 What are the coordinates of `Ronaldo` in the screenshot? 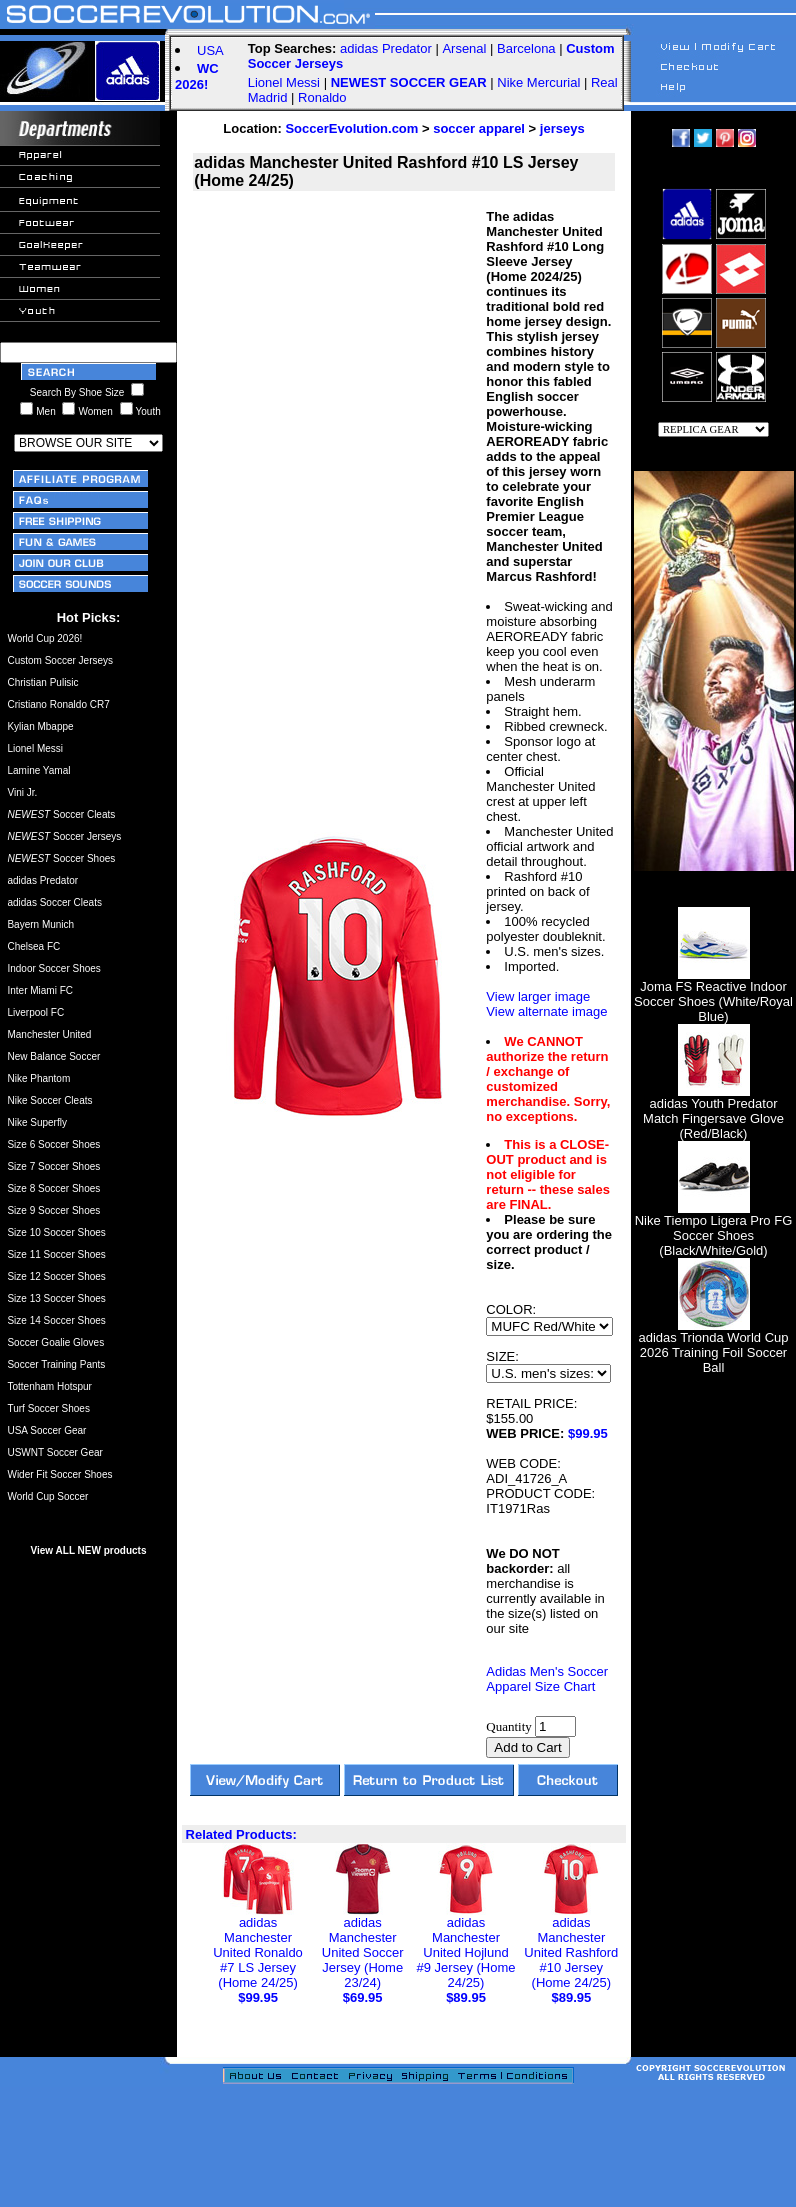 It's located at (322, 97).